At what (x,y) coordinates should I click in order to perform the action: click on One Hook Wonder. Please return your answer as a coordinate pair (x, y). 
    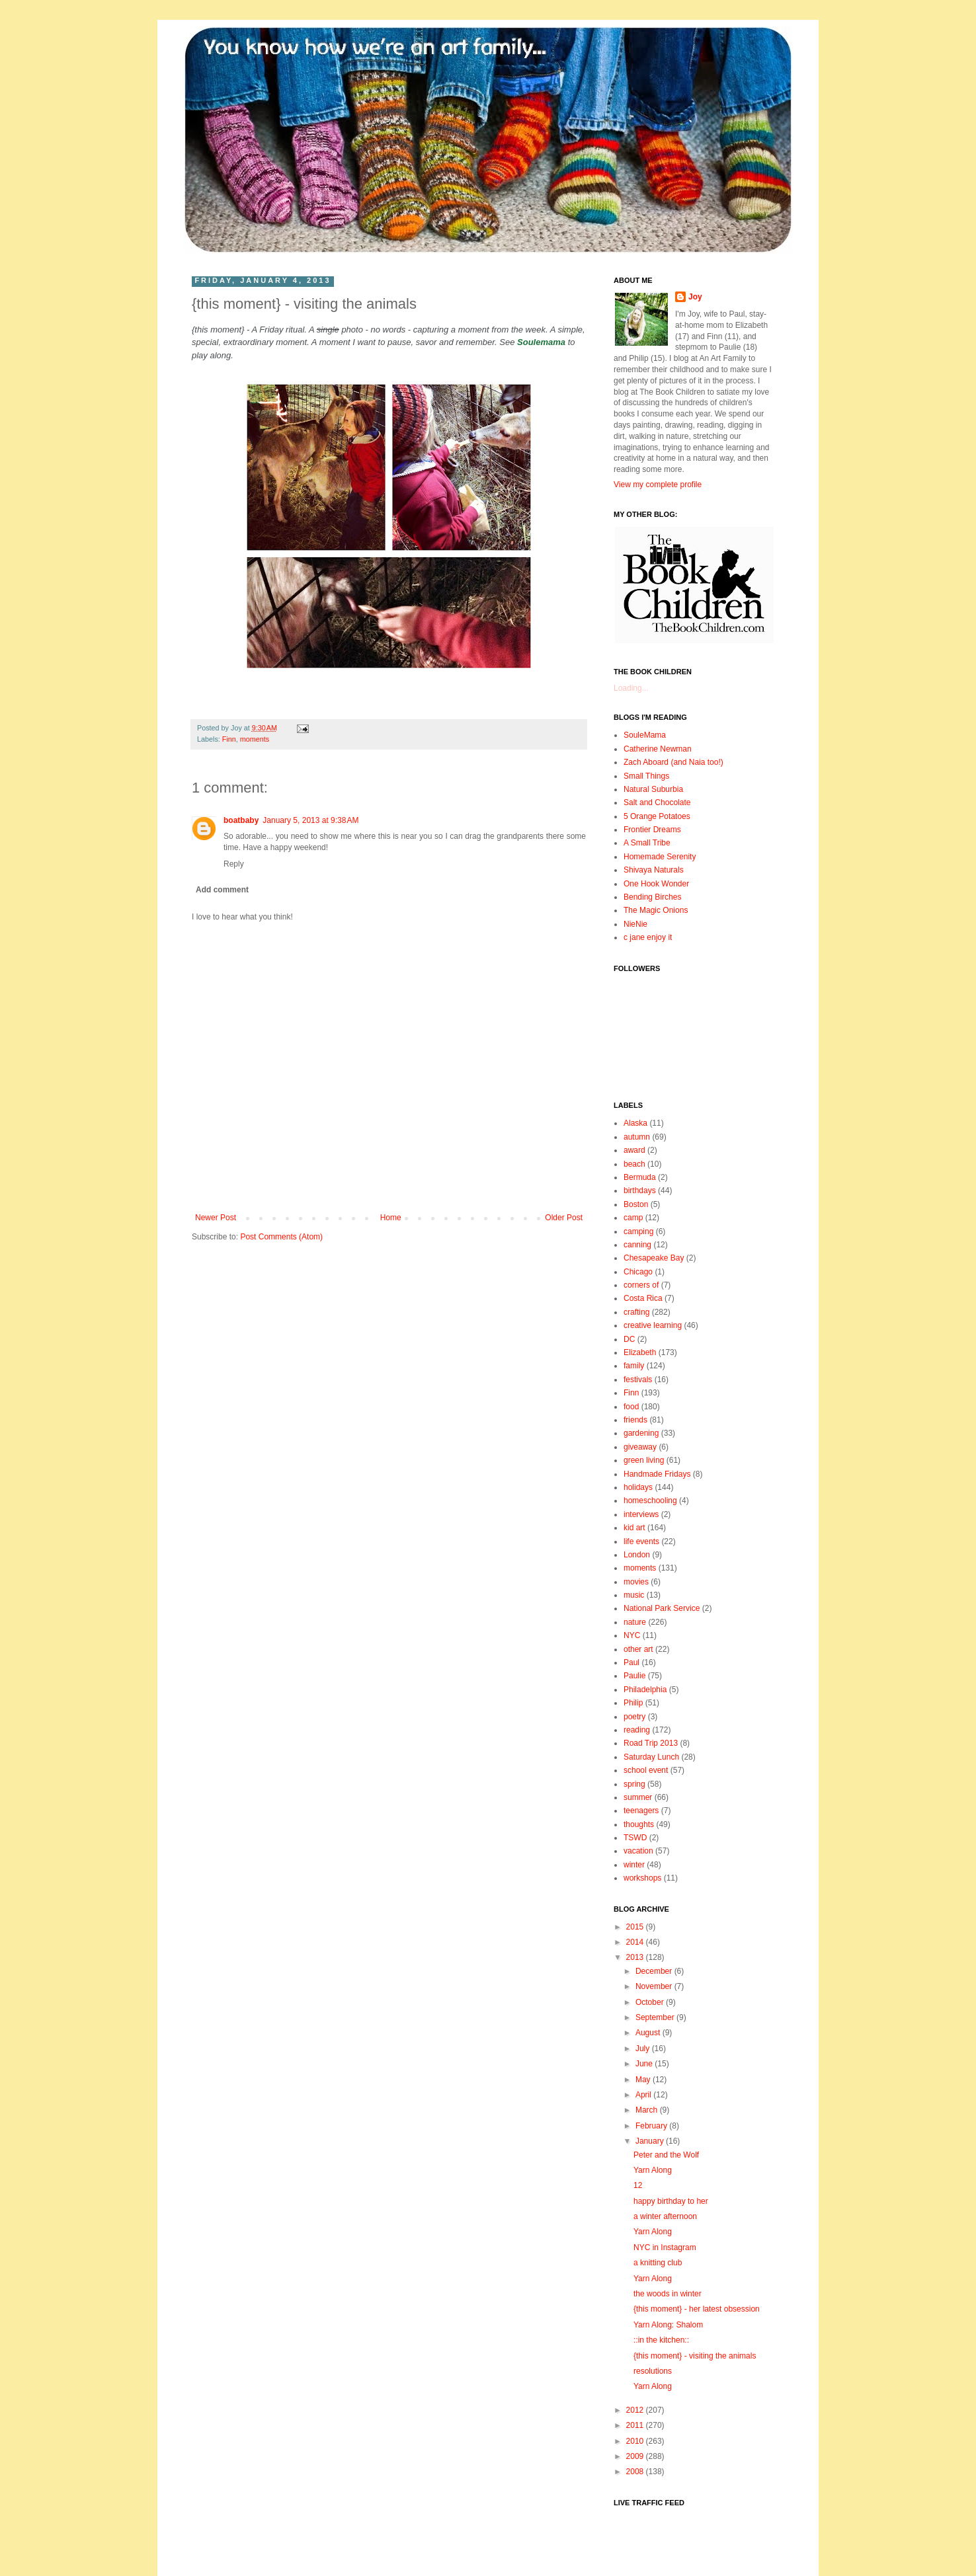
    Looking at the image, I should click on (656, 883).